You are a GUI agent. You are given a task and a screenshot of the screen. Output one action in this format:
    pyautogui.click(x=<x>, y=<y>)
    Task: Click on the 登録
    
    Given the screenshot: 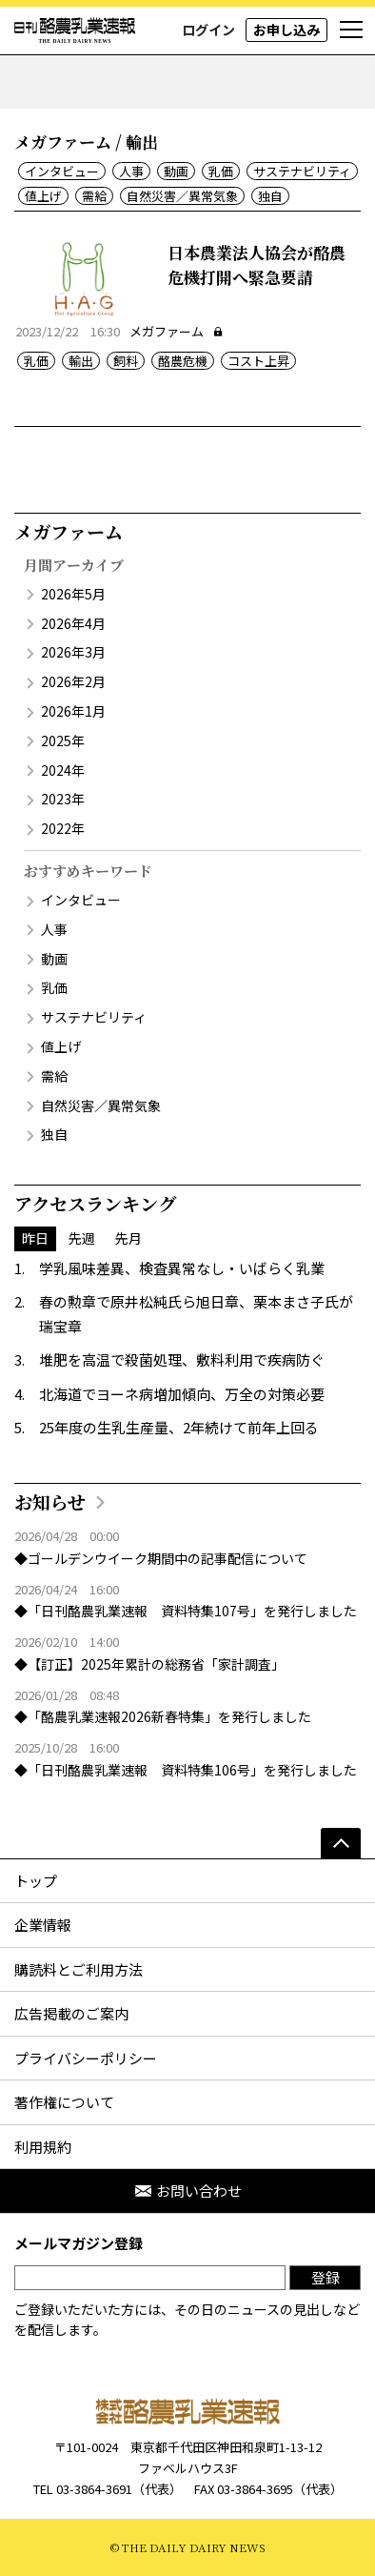 What is the action you would take?
    pyautogui.click(x=325, y=2277)
    